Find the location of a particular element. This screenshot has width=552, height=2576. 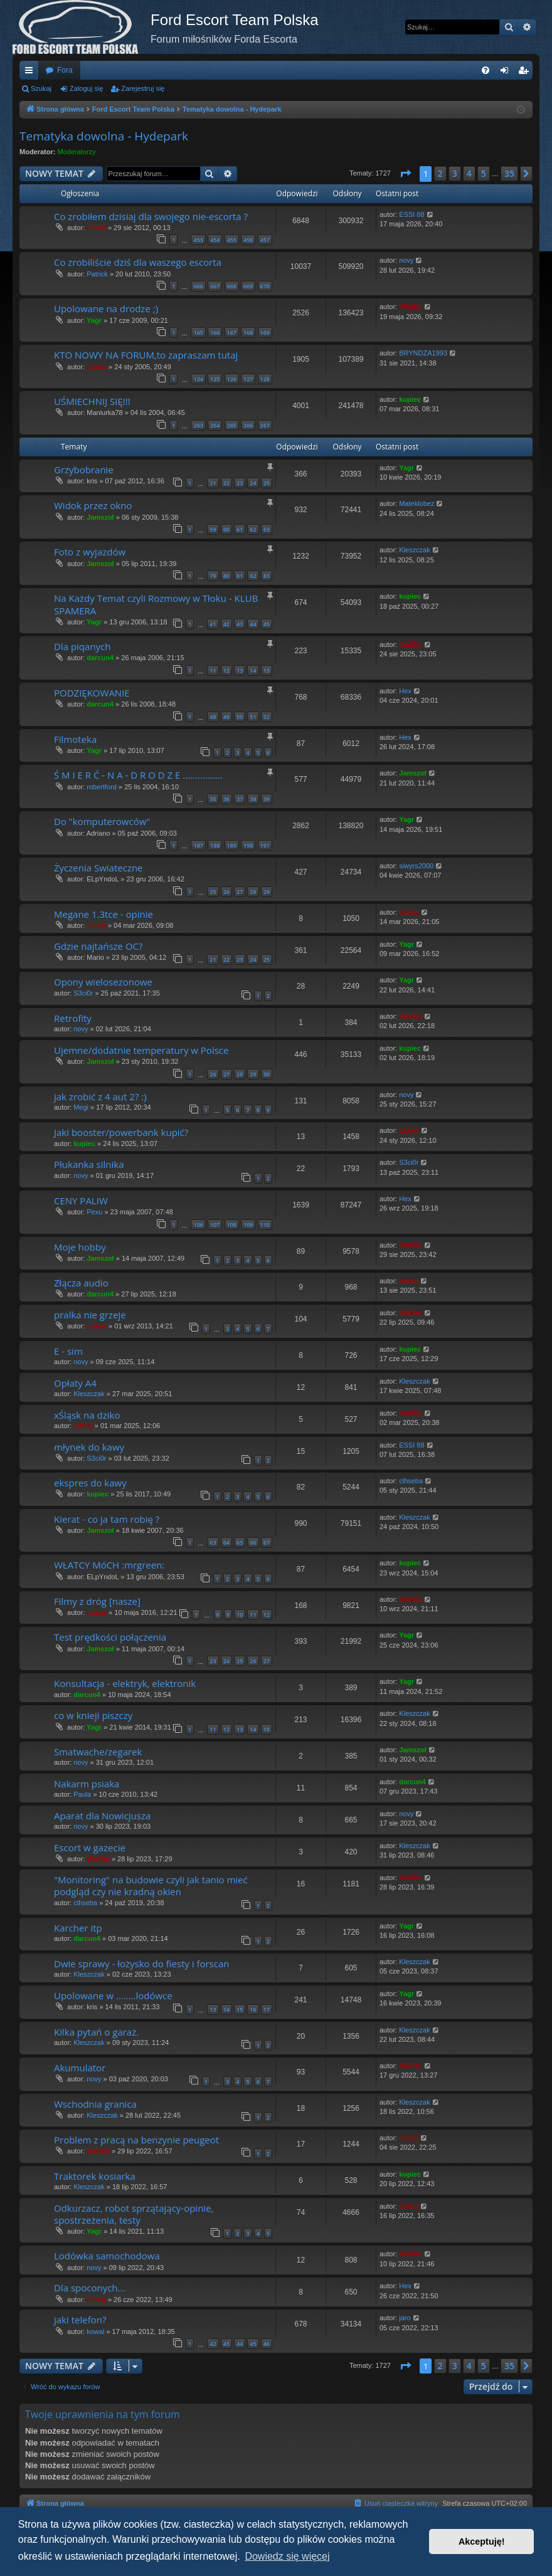

WŁATCY MóCH :mrgreen: is located at coordinates (109, 1565).